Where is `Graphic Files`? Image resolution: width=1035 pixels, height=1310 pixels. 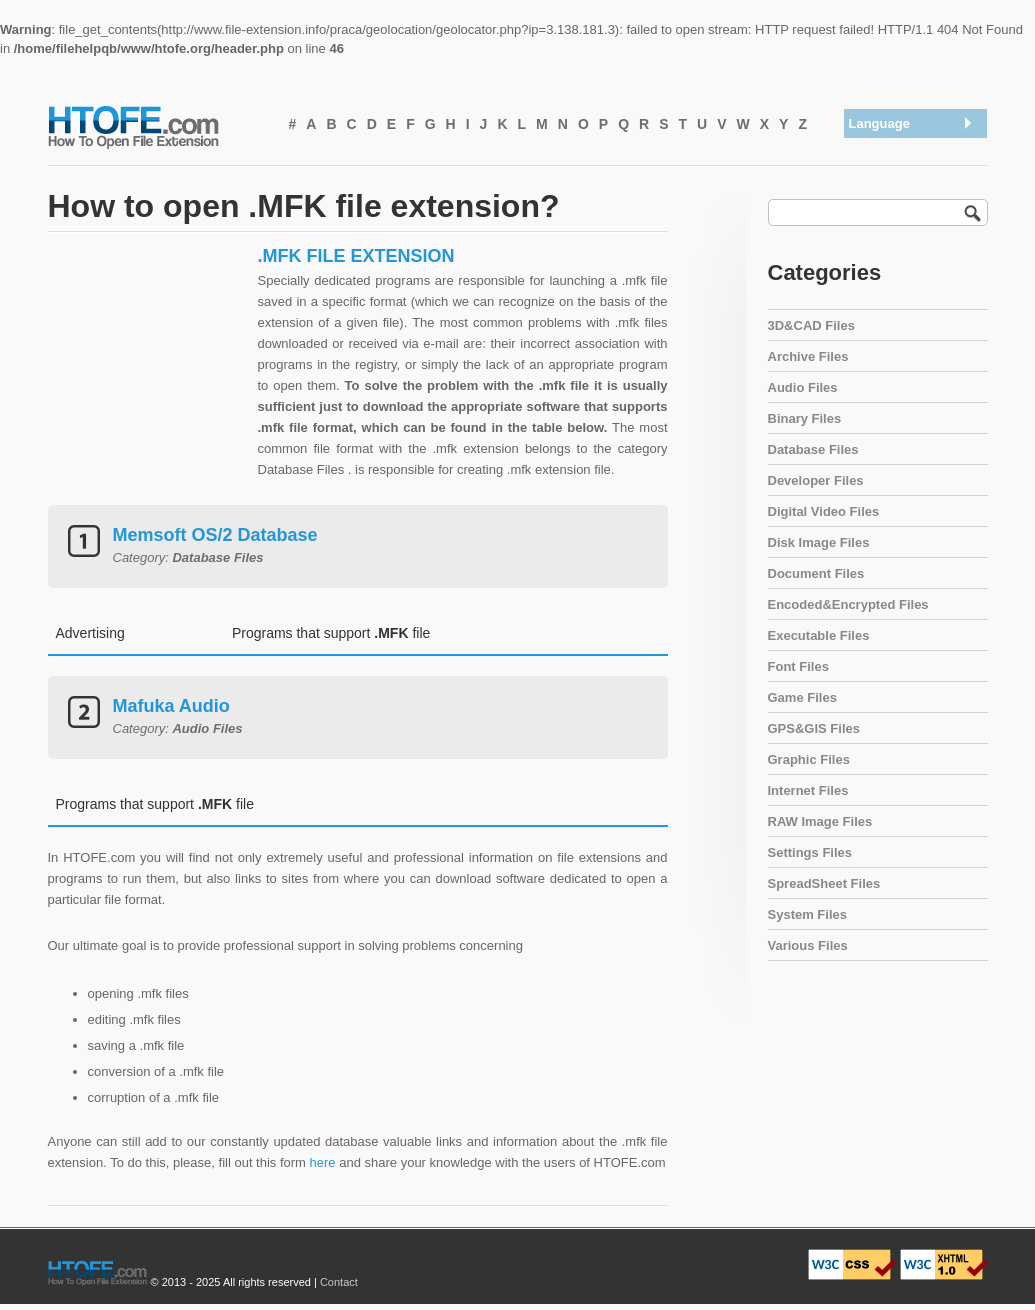
Graphic Files is located at coordinates (809, 759).